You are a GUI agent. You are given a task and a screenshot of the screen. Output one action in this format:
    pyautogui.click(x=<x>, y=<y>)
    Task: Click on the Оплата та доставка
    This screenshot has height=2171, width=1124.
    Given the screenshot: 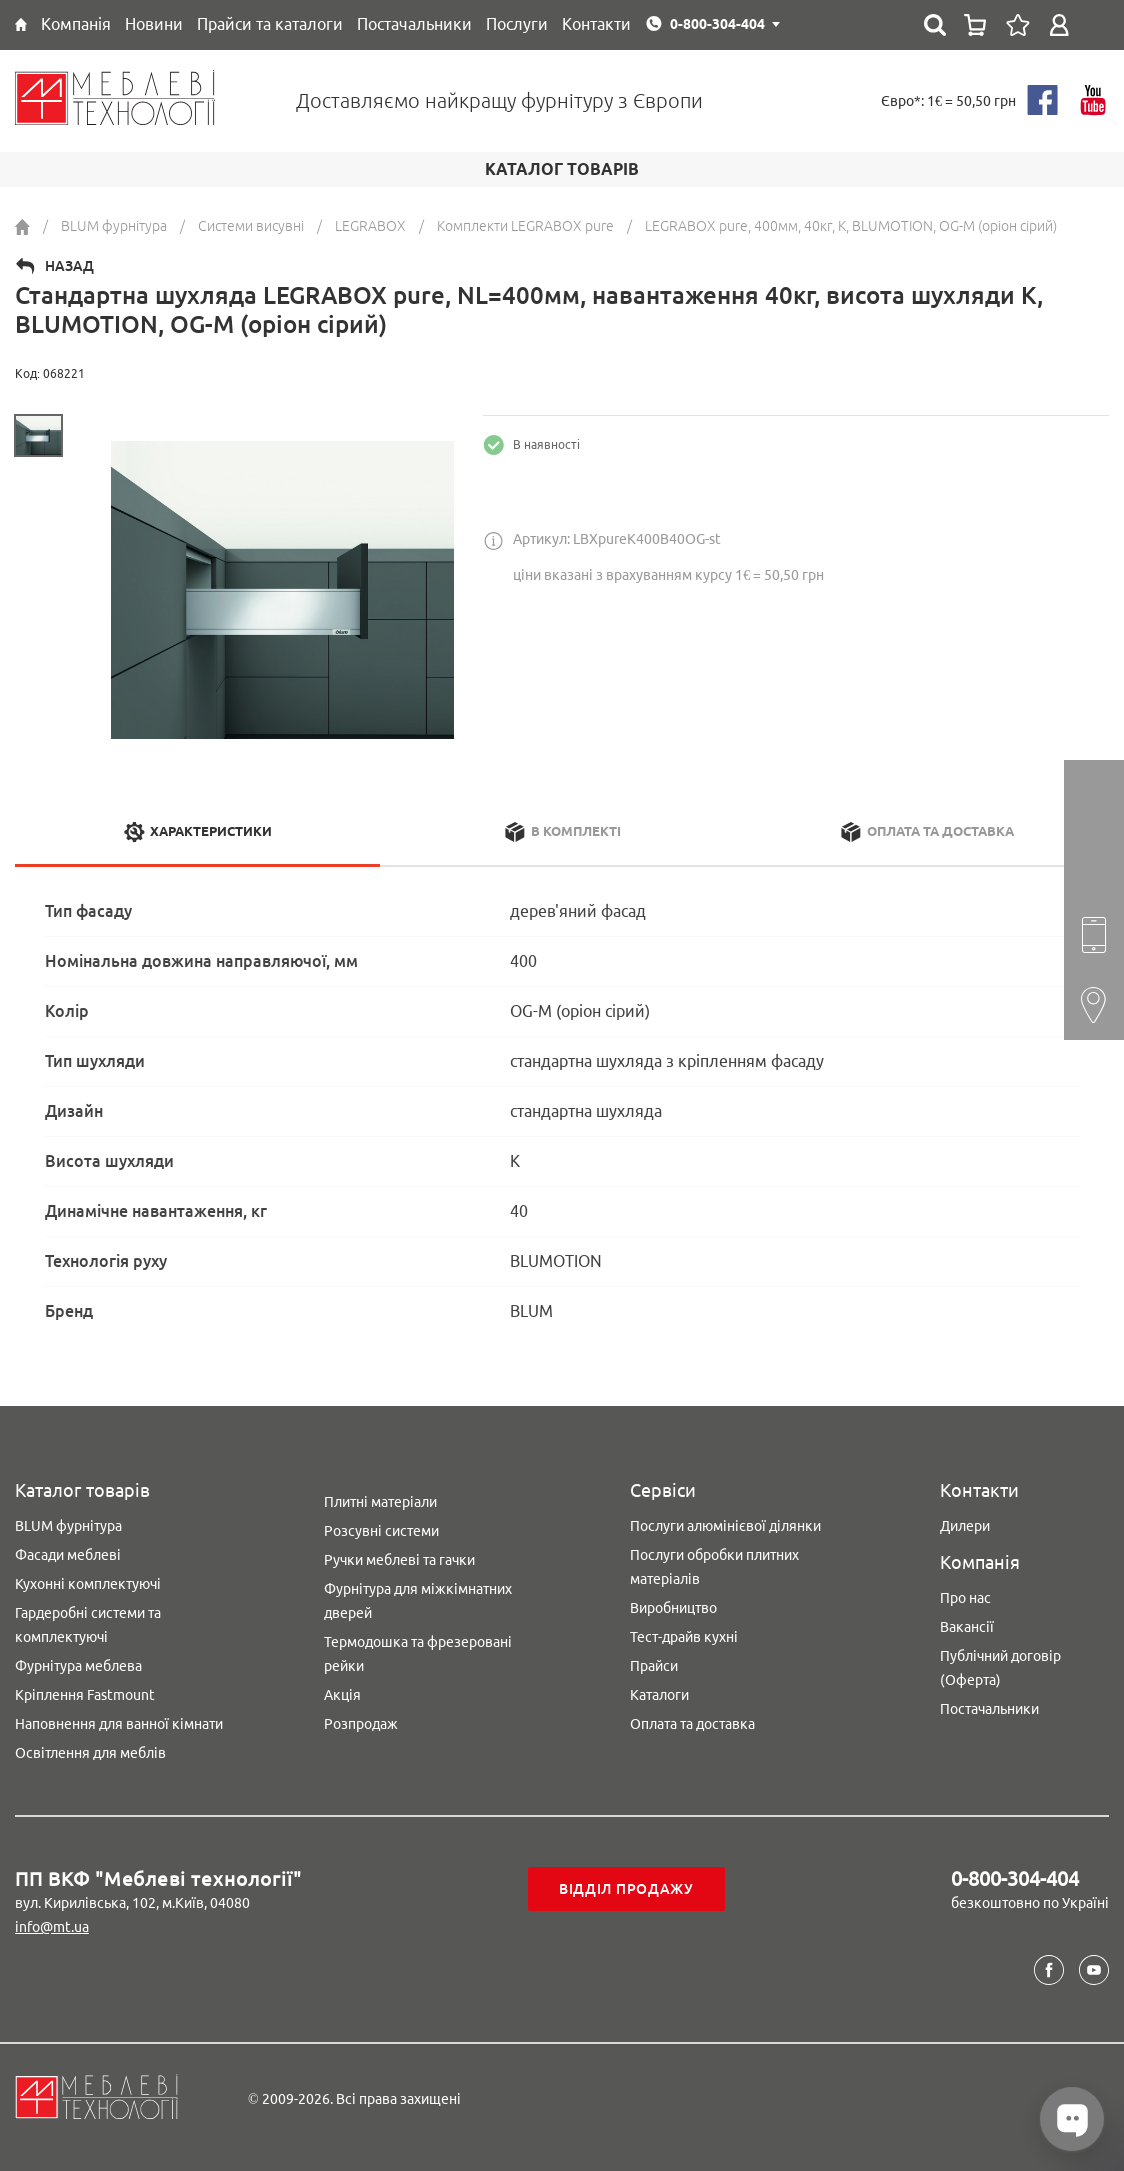 What is the action you would take?
    pyautogui.click(x=692, y=1724)
    